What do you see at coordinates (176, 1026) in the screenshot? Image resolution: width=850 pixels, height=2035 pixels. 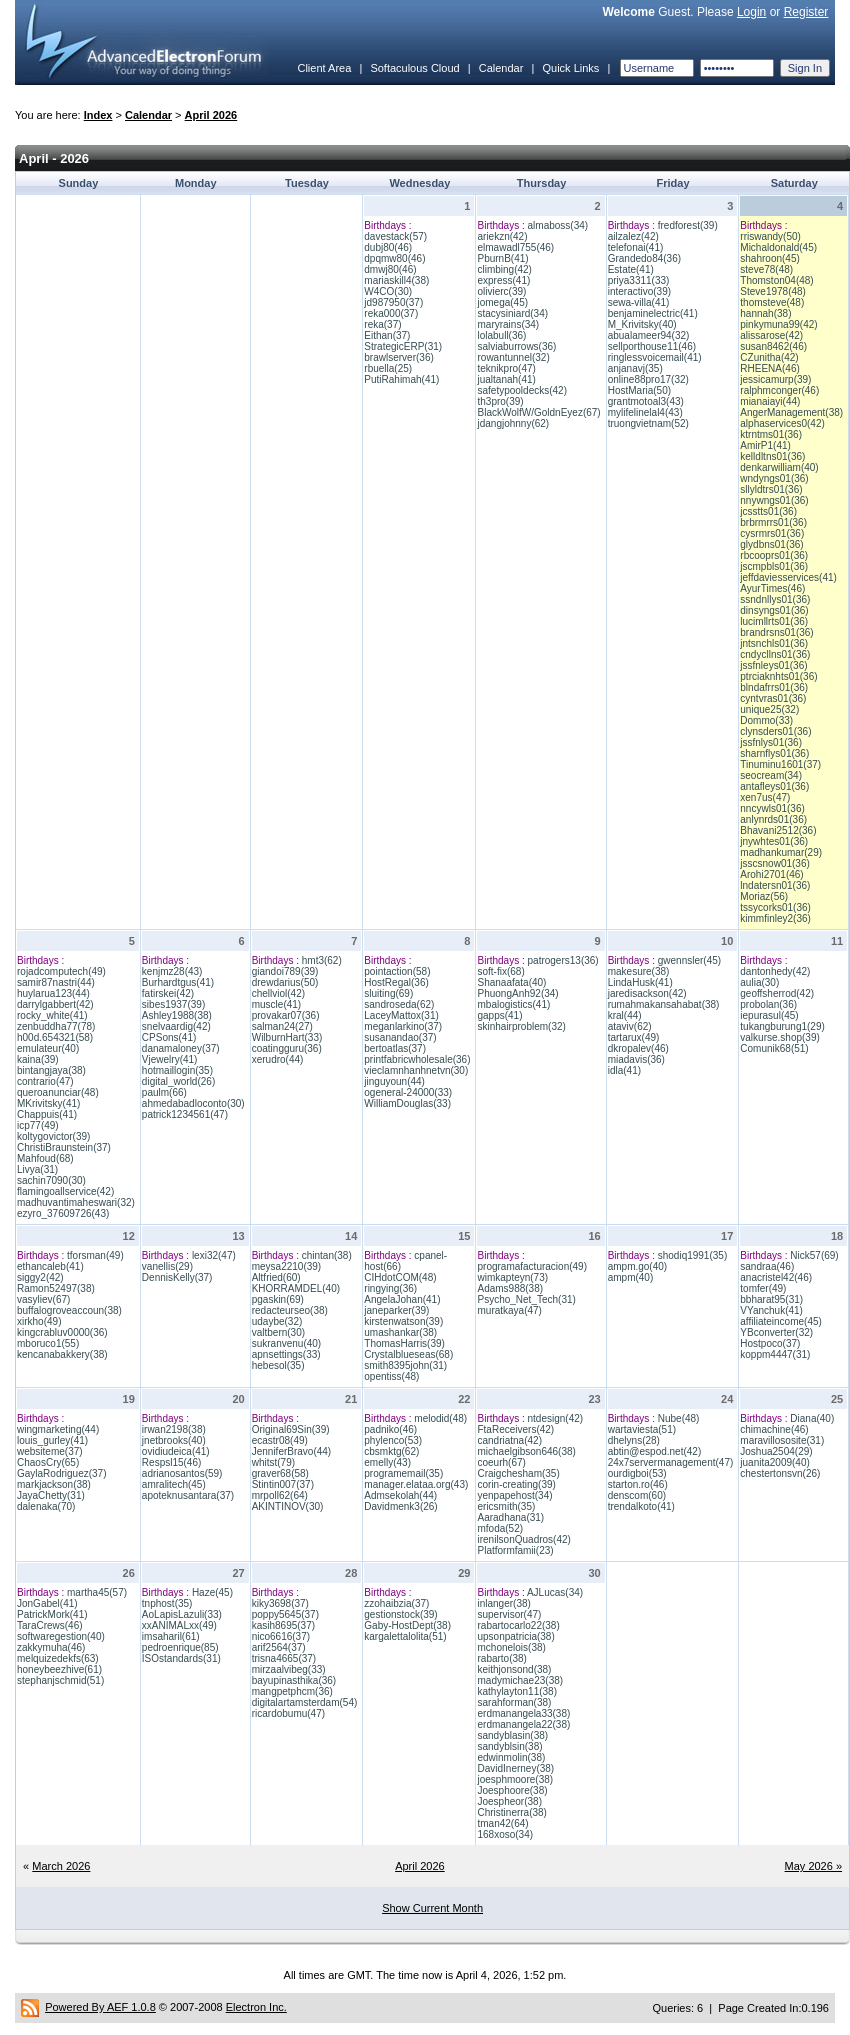 I see `snelvaardig(42)` at bounding box center [176, 1026].